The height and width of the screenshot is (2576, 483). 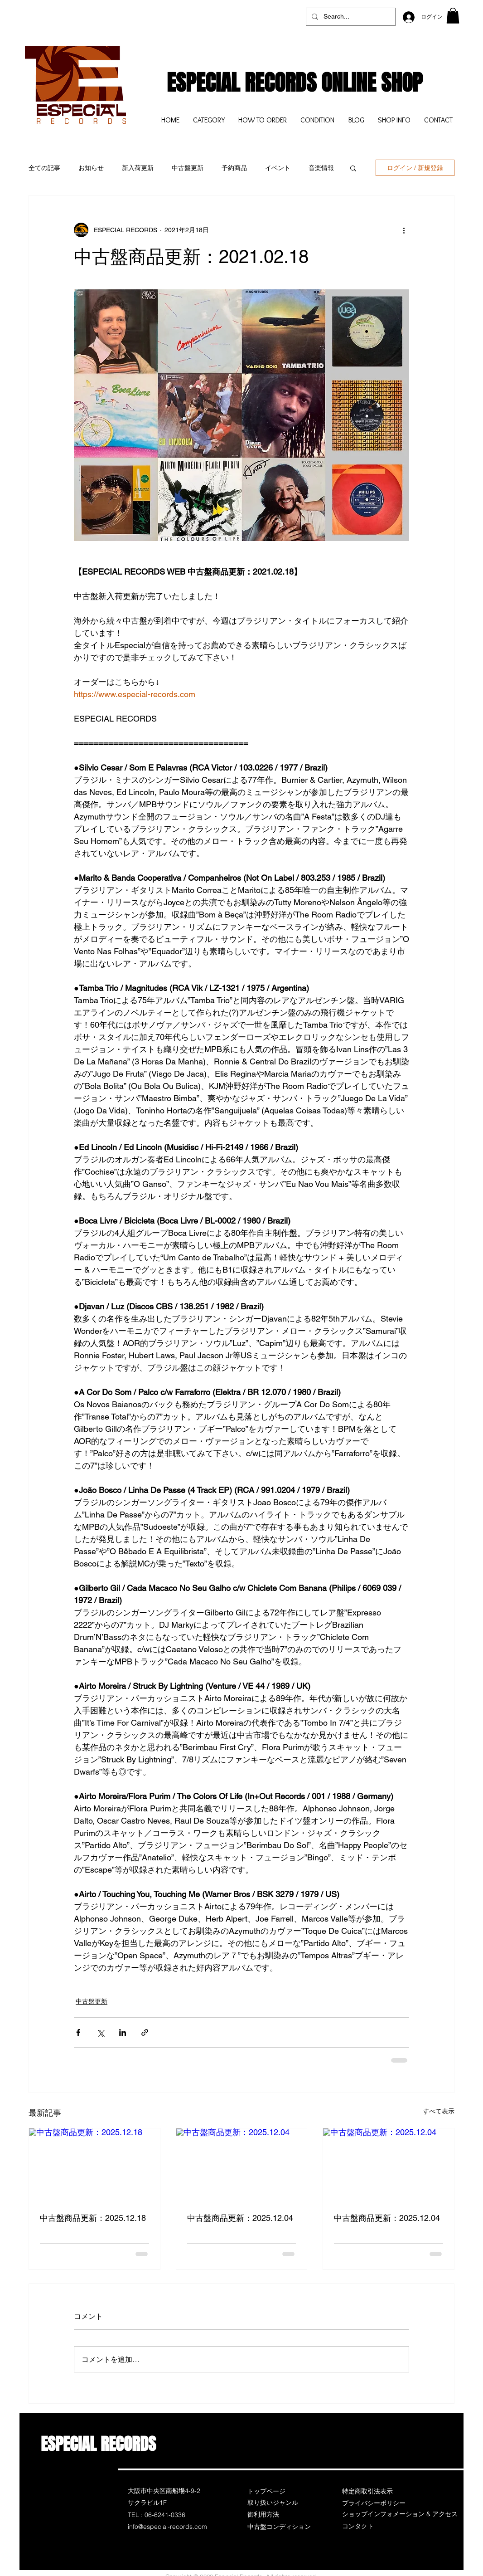 I want to click on [中古盤コンディション], so click(x=279, y=2526).